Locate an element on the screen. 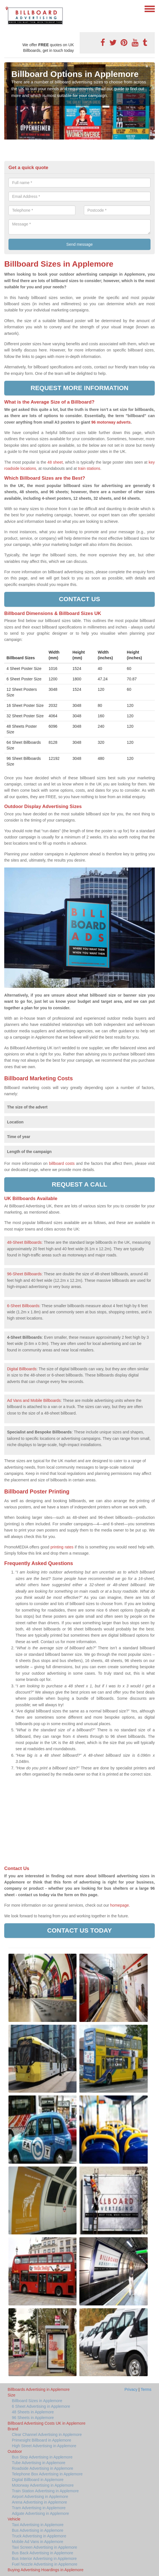  Arena Advertising in Applemore is located at coordinates (39, 2502).